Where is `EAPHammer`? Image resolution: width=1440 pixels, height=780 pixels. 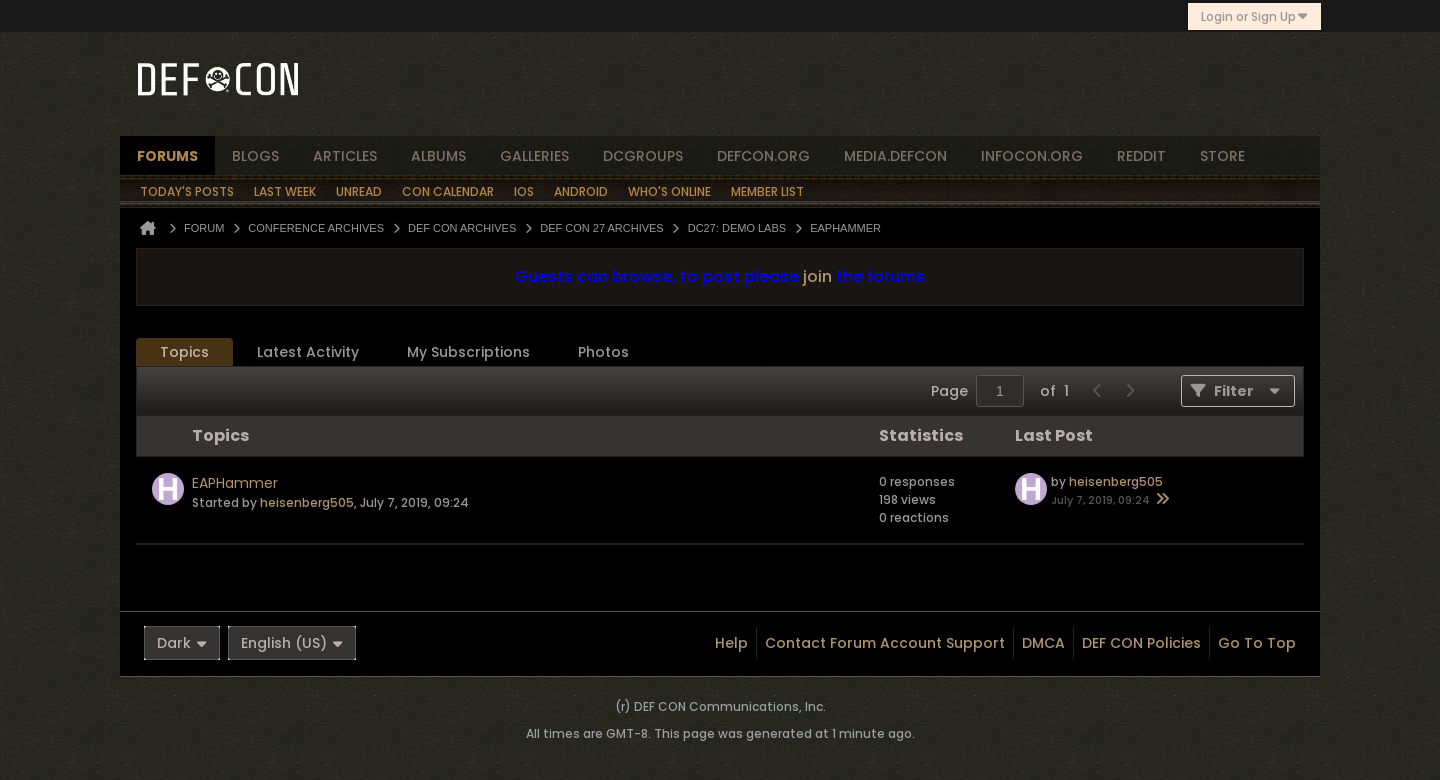
EAPHammer is located at coordinates (235, 483).